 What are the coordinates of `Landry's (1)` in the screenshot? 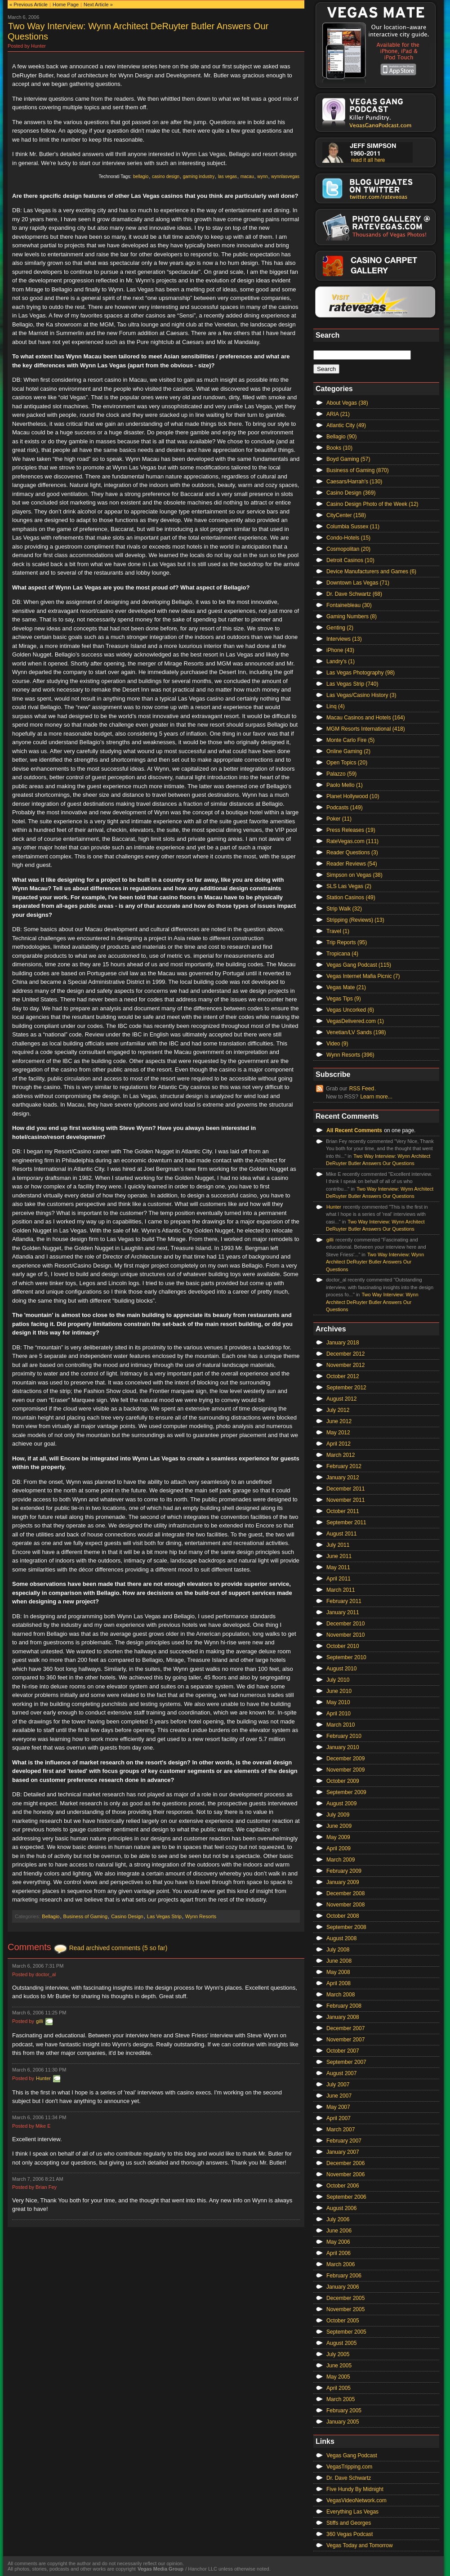 It's located at (340, 661).